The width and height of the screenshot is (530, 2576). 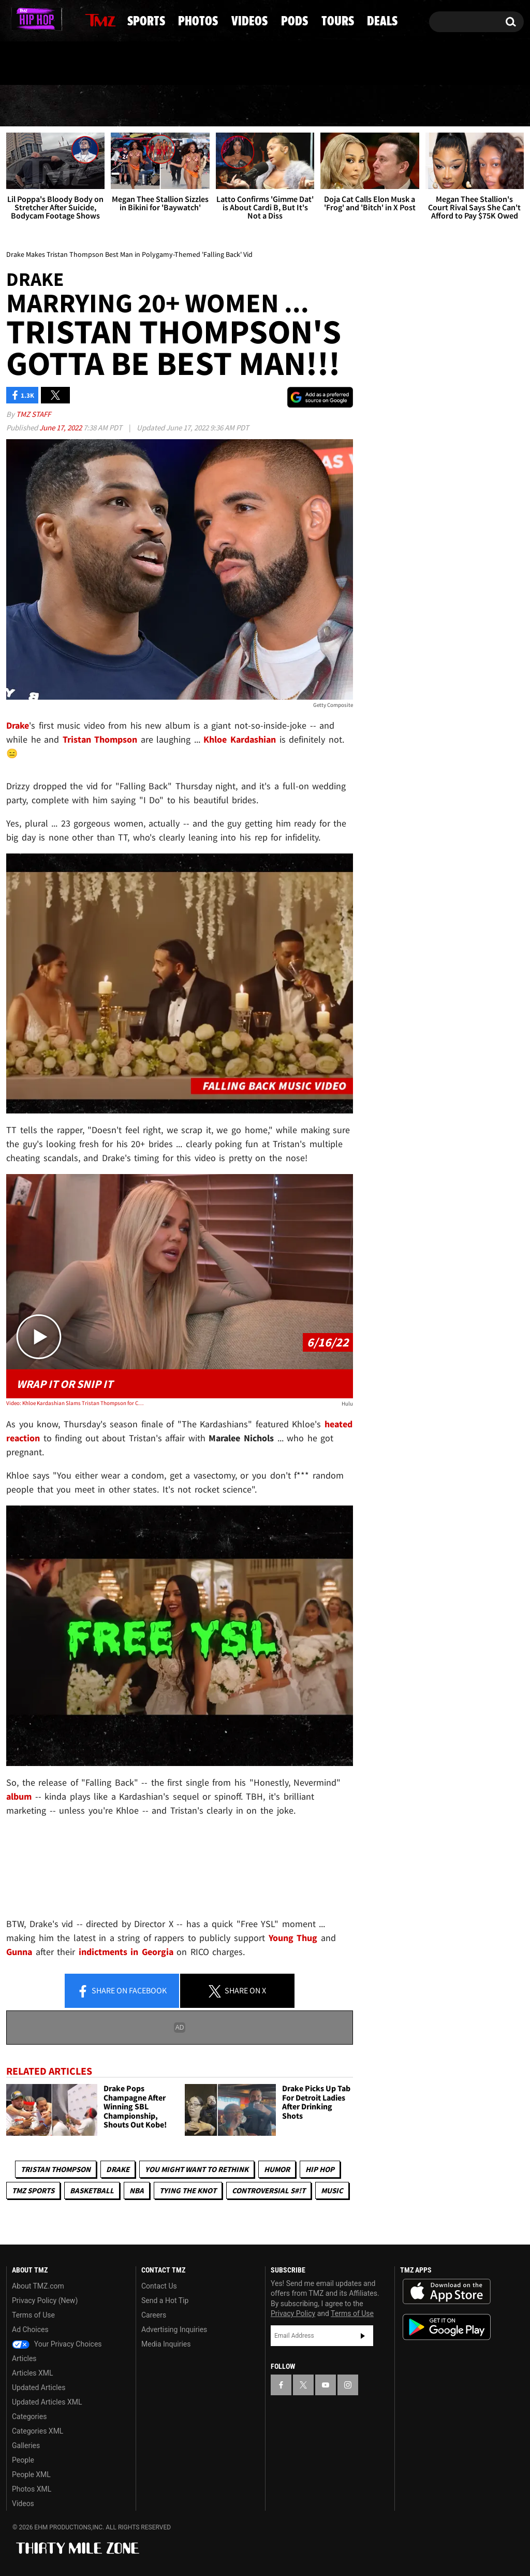 I want to click on Photos XML, so click(x=31, y=2489).